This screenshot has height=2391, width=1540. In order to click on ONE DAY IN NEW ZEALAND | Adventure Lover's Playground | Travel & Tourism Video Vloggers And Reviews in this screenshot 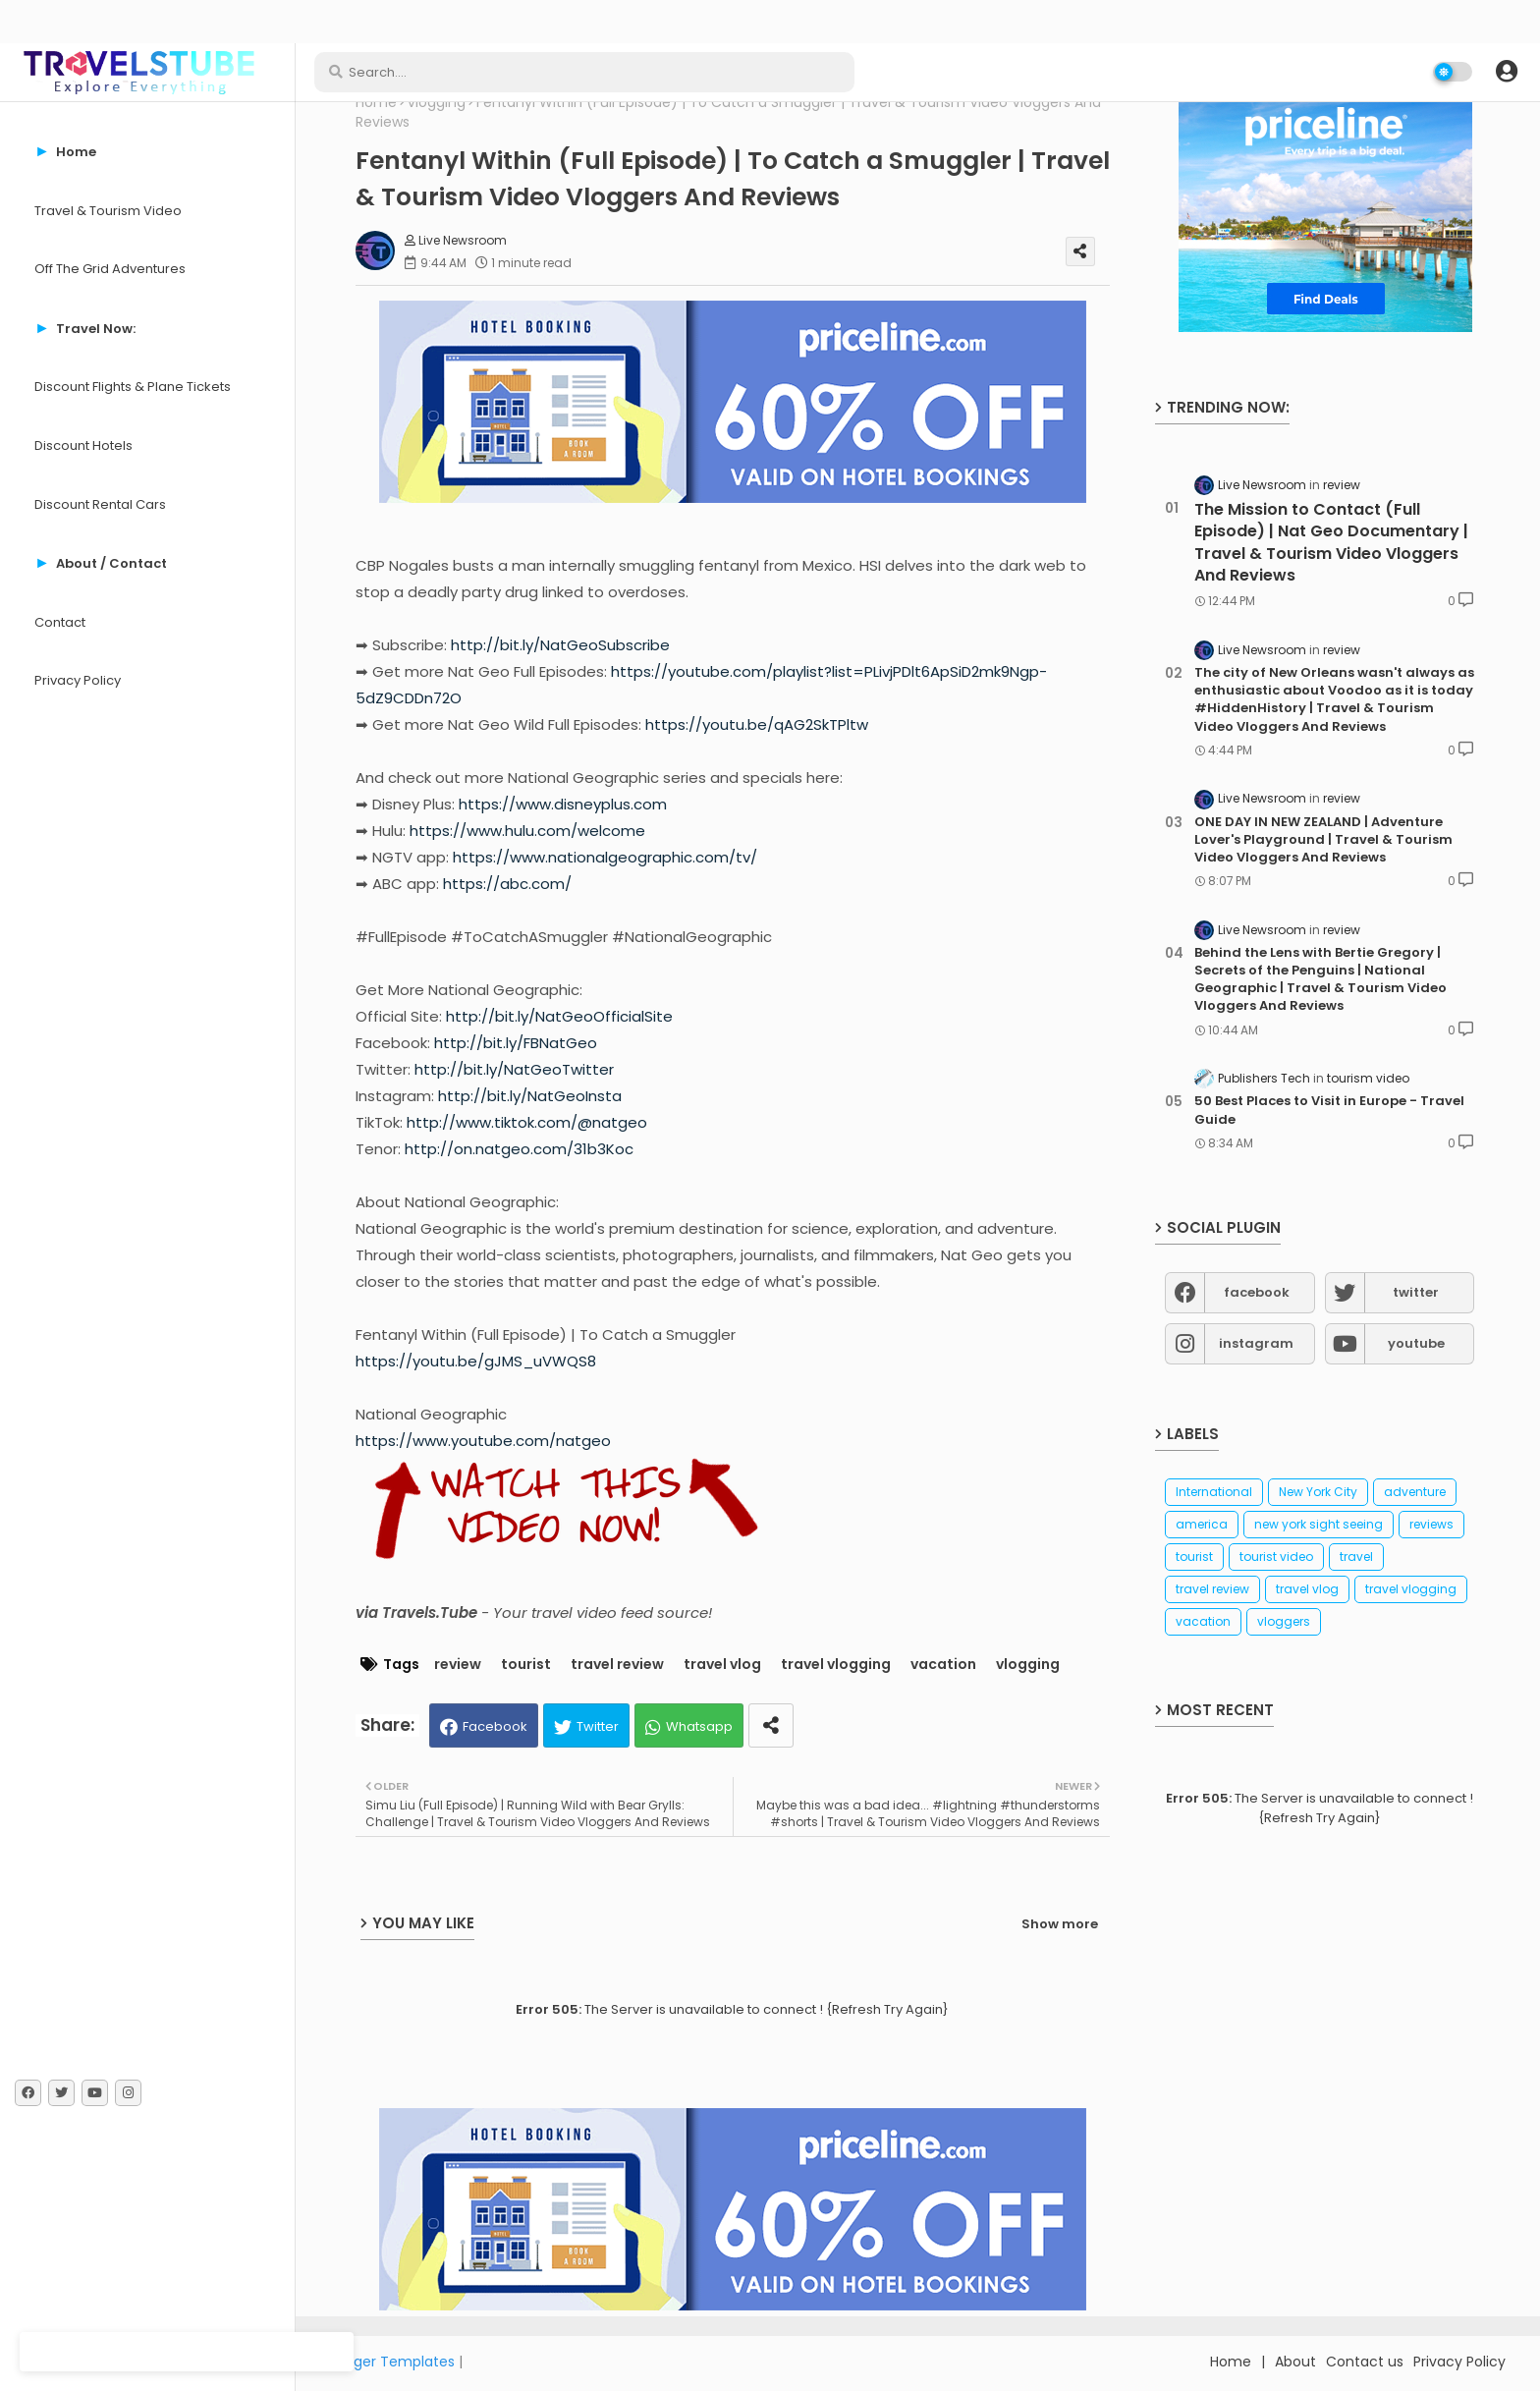, I will do `click(1323, 839)`.